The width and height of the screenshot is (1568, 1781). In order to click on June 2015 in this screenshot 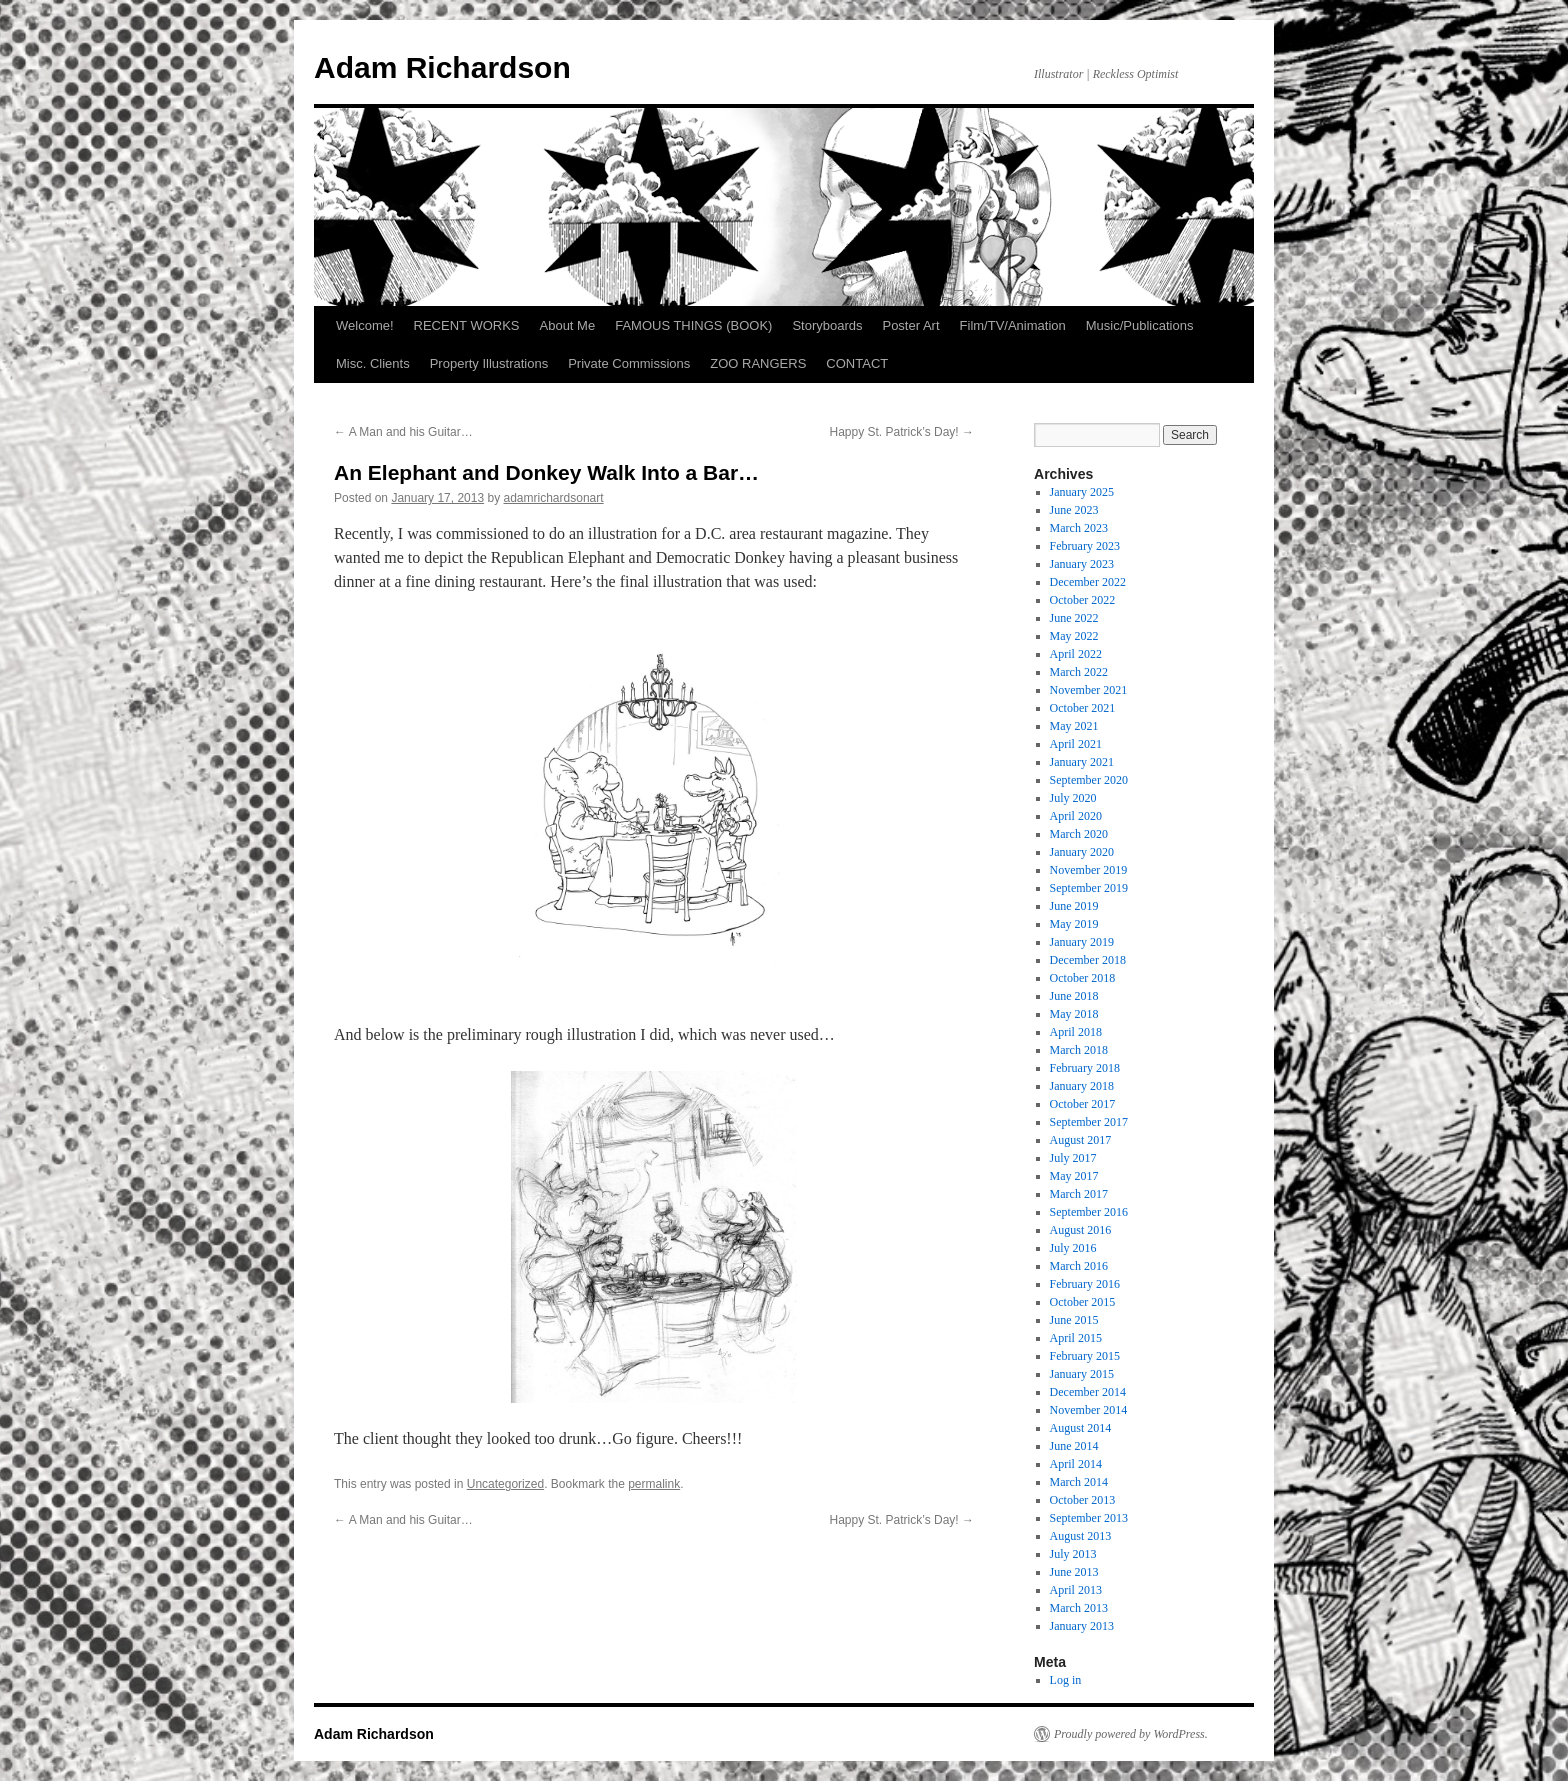, I will do `click(1074, 1320)`.